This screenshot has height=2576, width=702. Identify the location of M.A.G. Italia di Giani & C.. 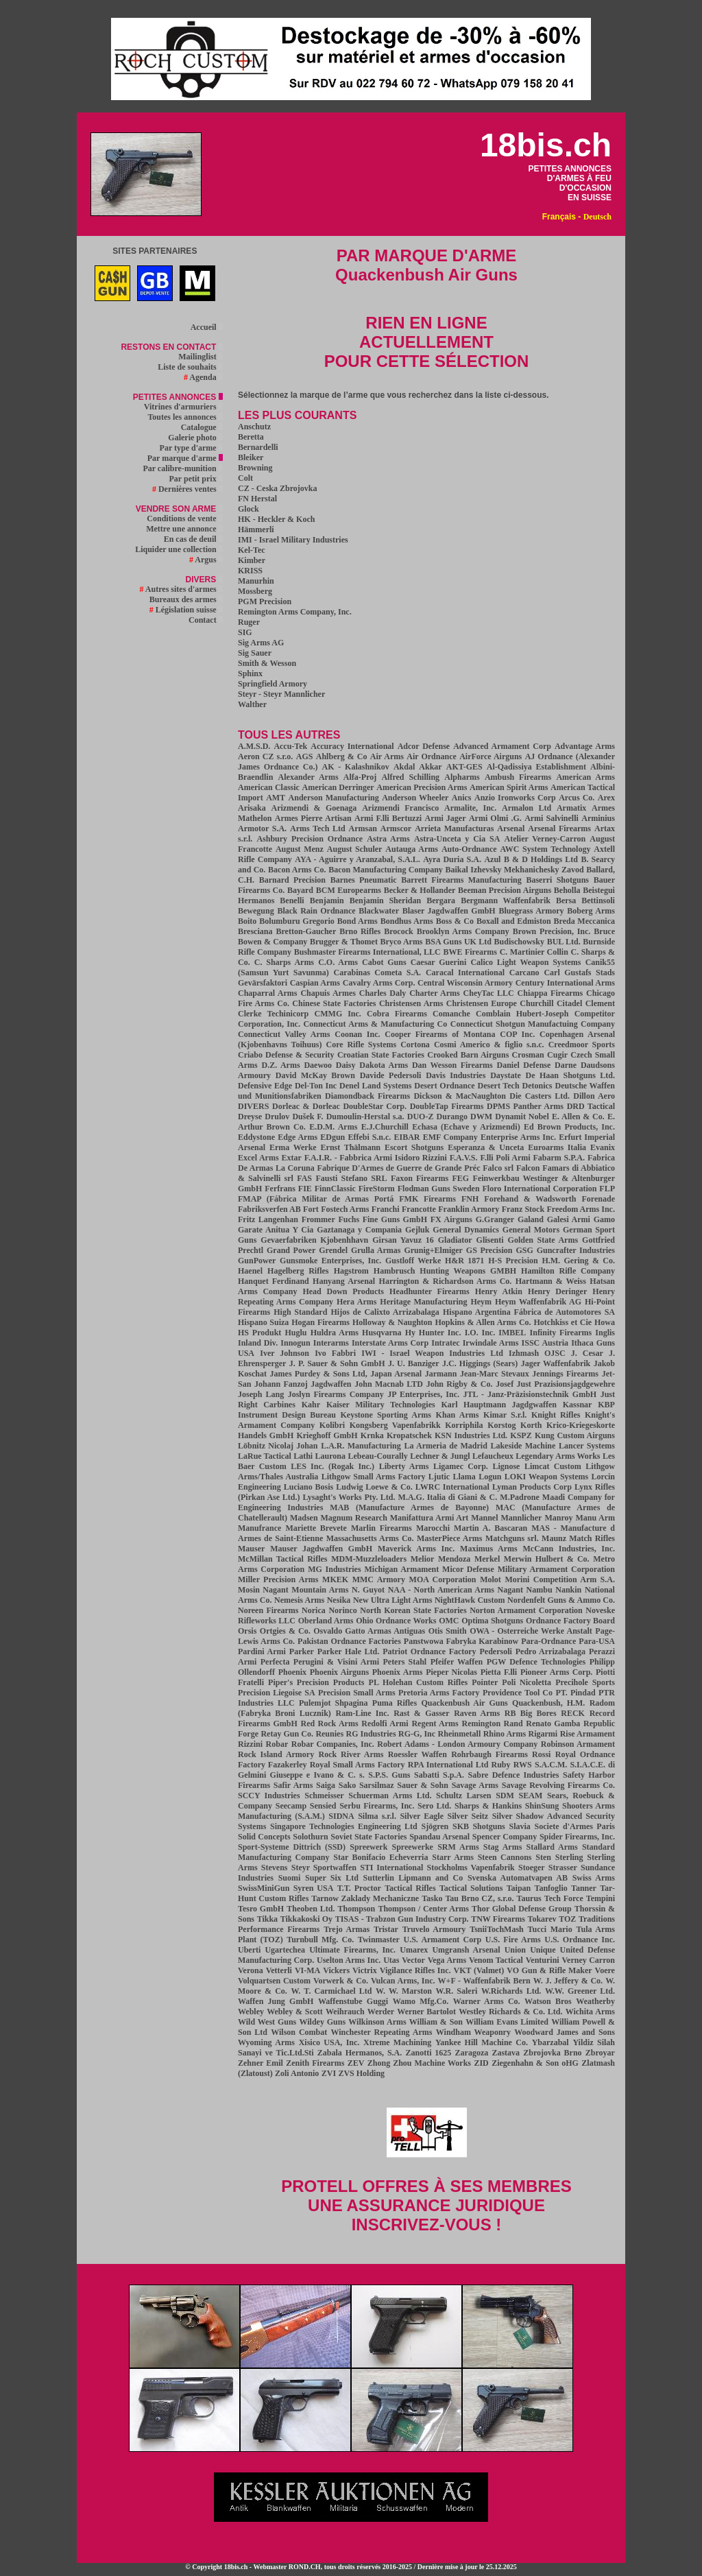
(448, 1497).